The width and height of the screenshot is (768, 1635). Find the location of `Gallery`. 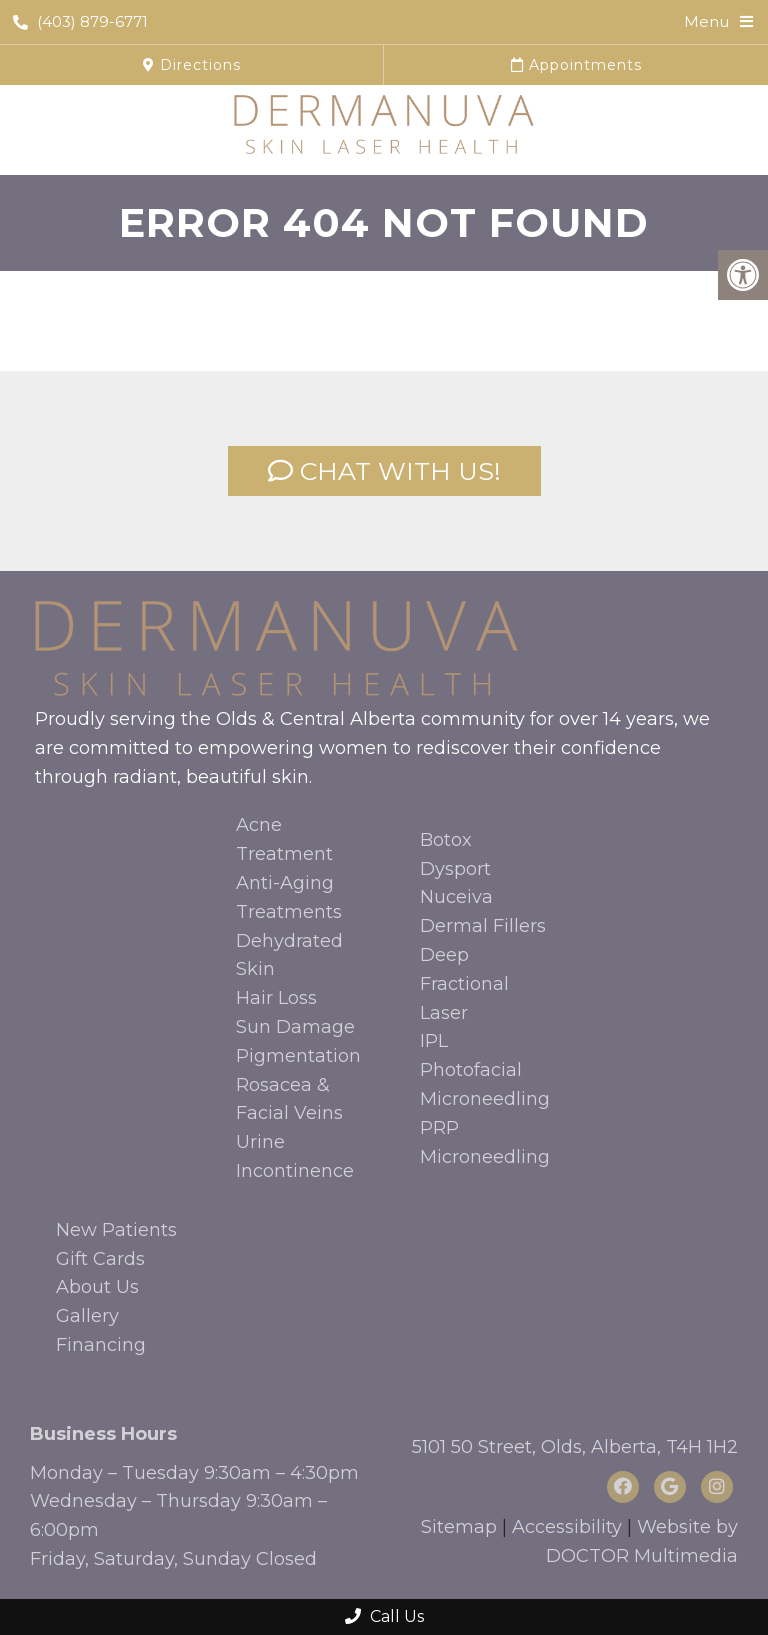

Gallery is located at coordinates (87, 1316).